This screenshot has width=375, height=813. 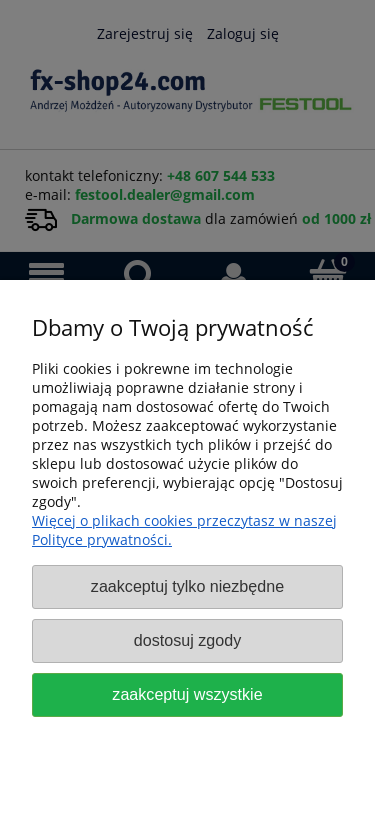 What do you see at coordinates (187, 694) in the screenshot?
I see `Zaakceptuj wszystkie` at bounding box center [187, 694].